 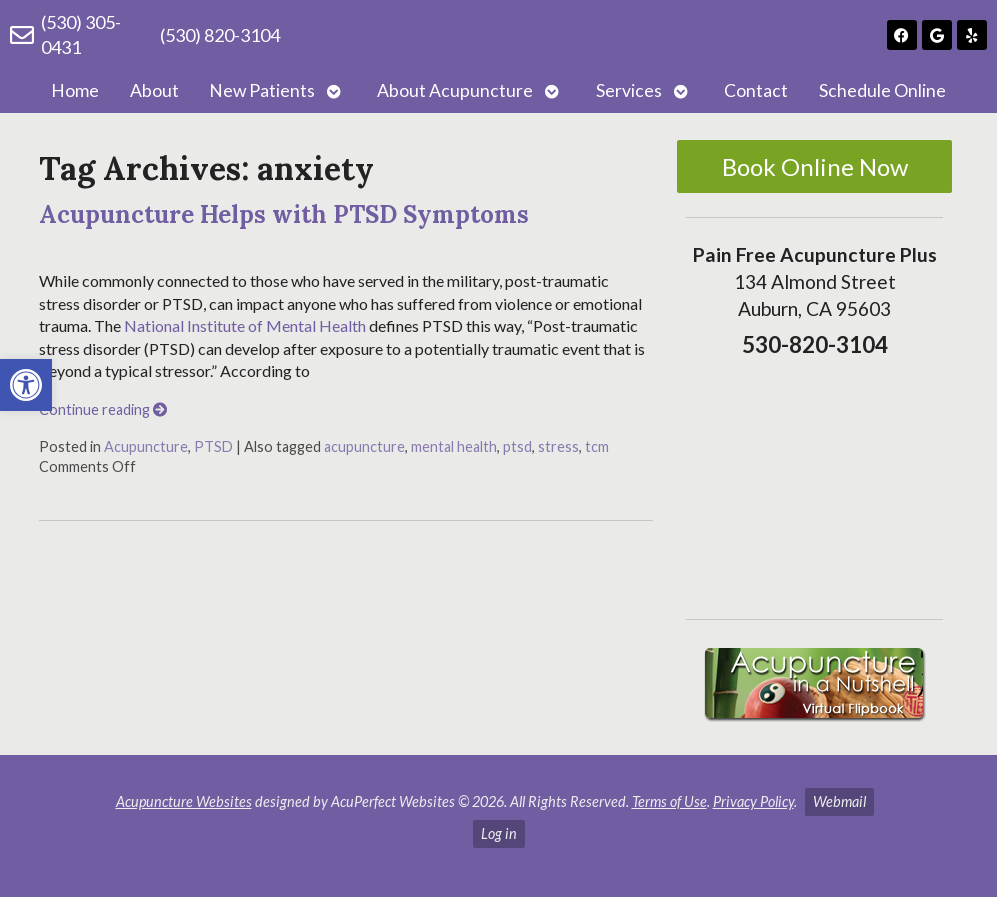 I want to click on (530) 820-3104, so click(x=220, y=35).